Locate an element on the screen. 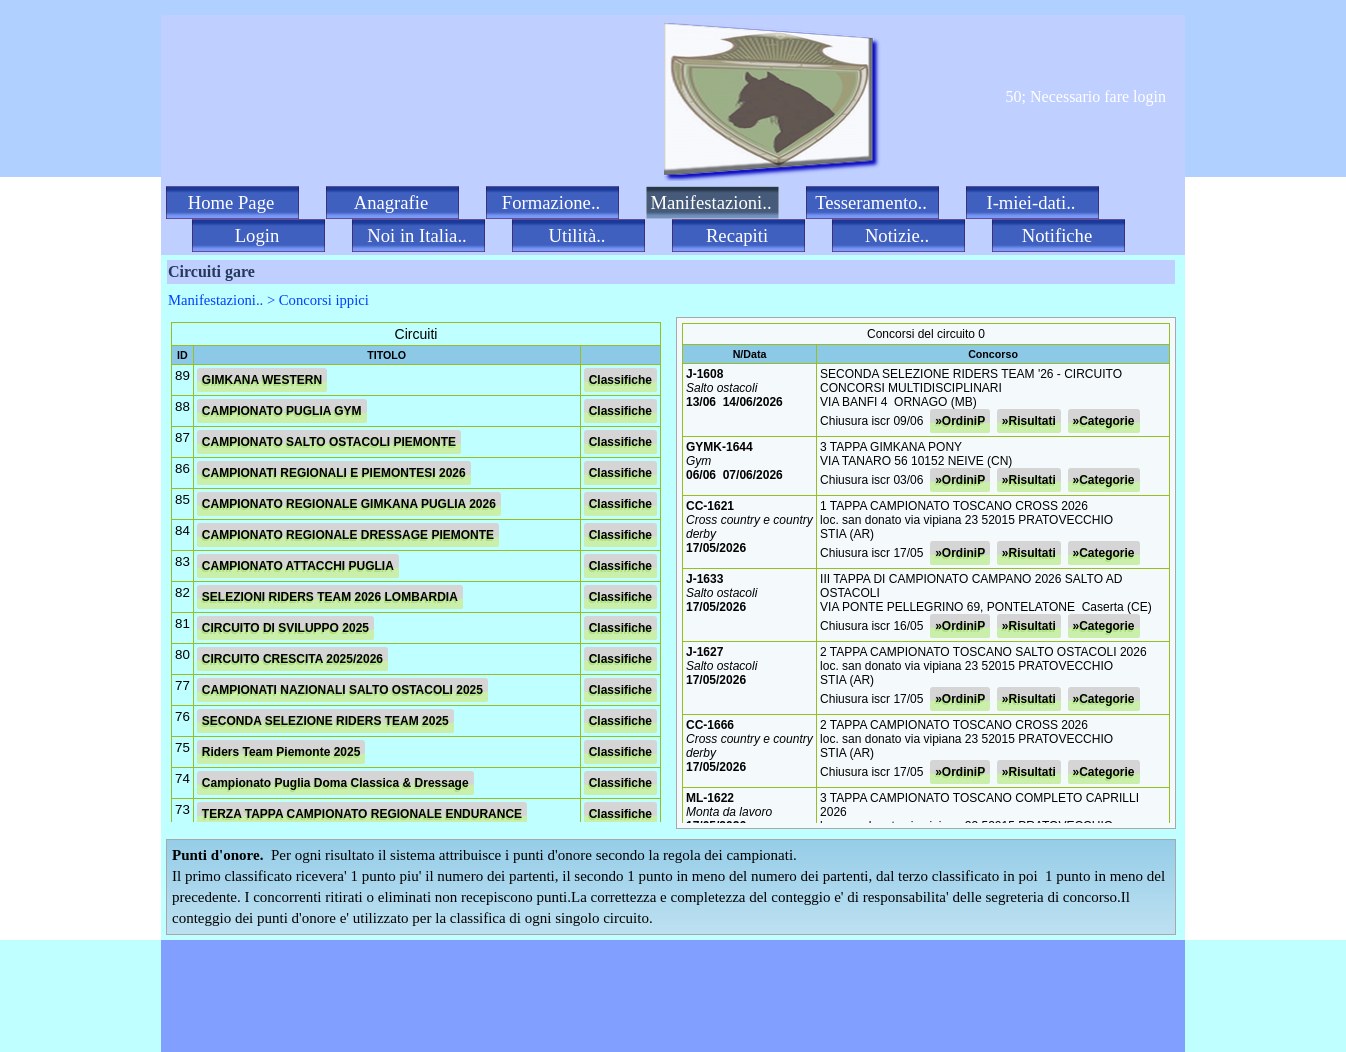 This screenshot has height=1052, width=1346. TERZA TAPPA CAMPIONATO REGIONALE ENDURANCE is located at coordinates (362, 814).